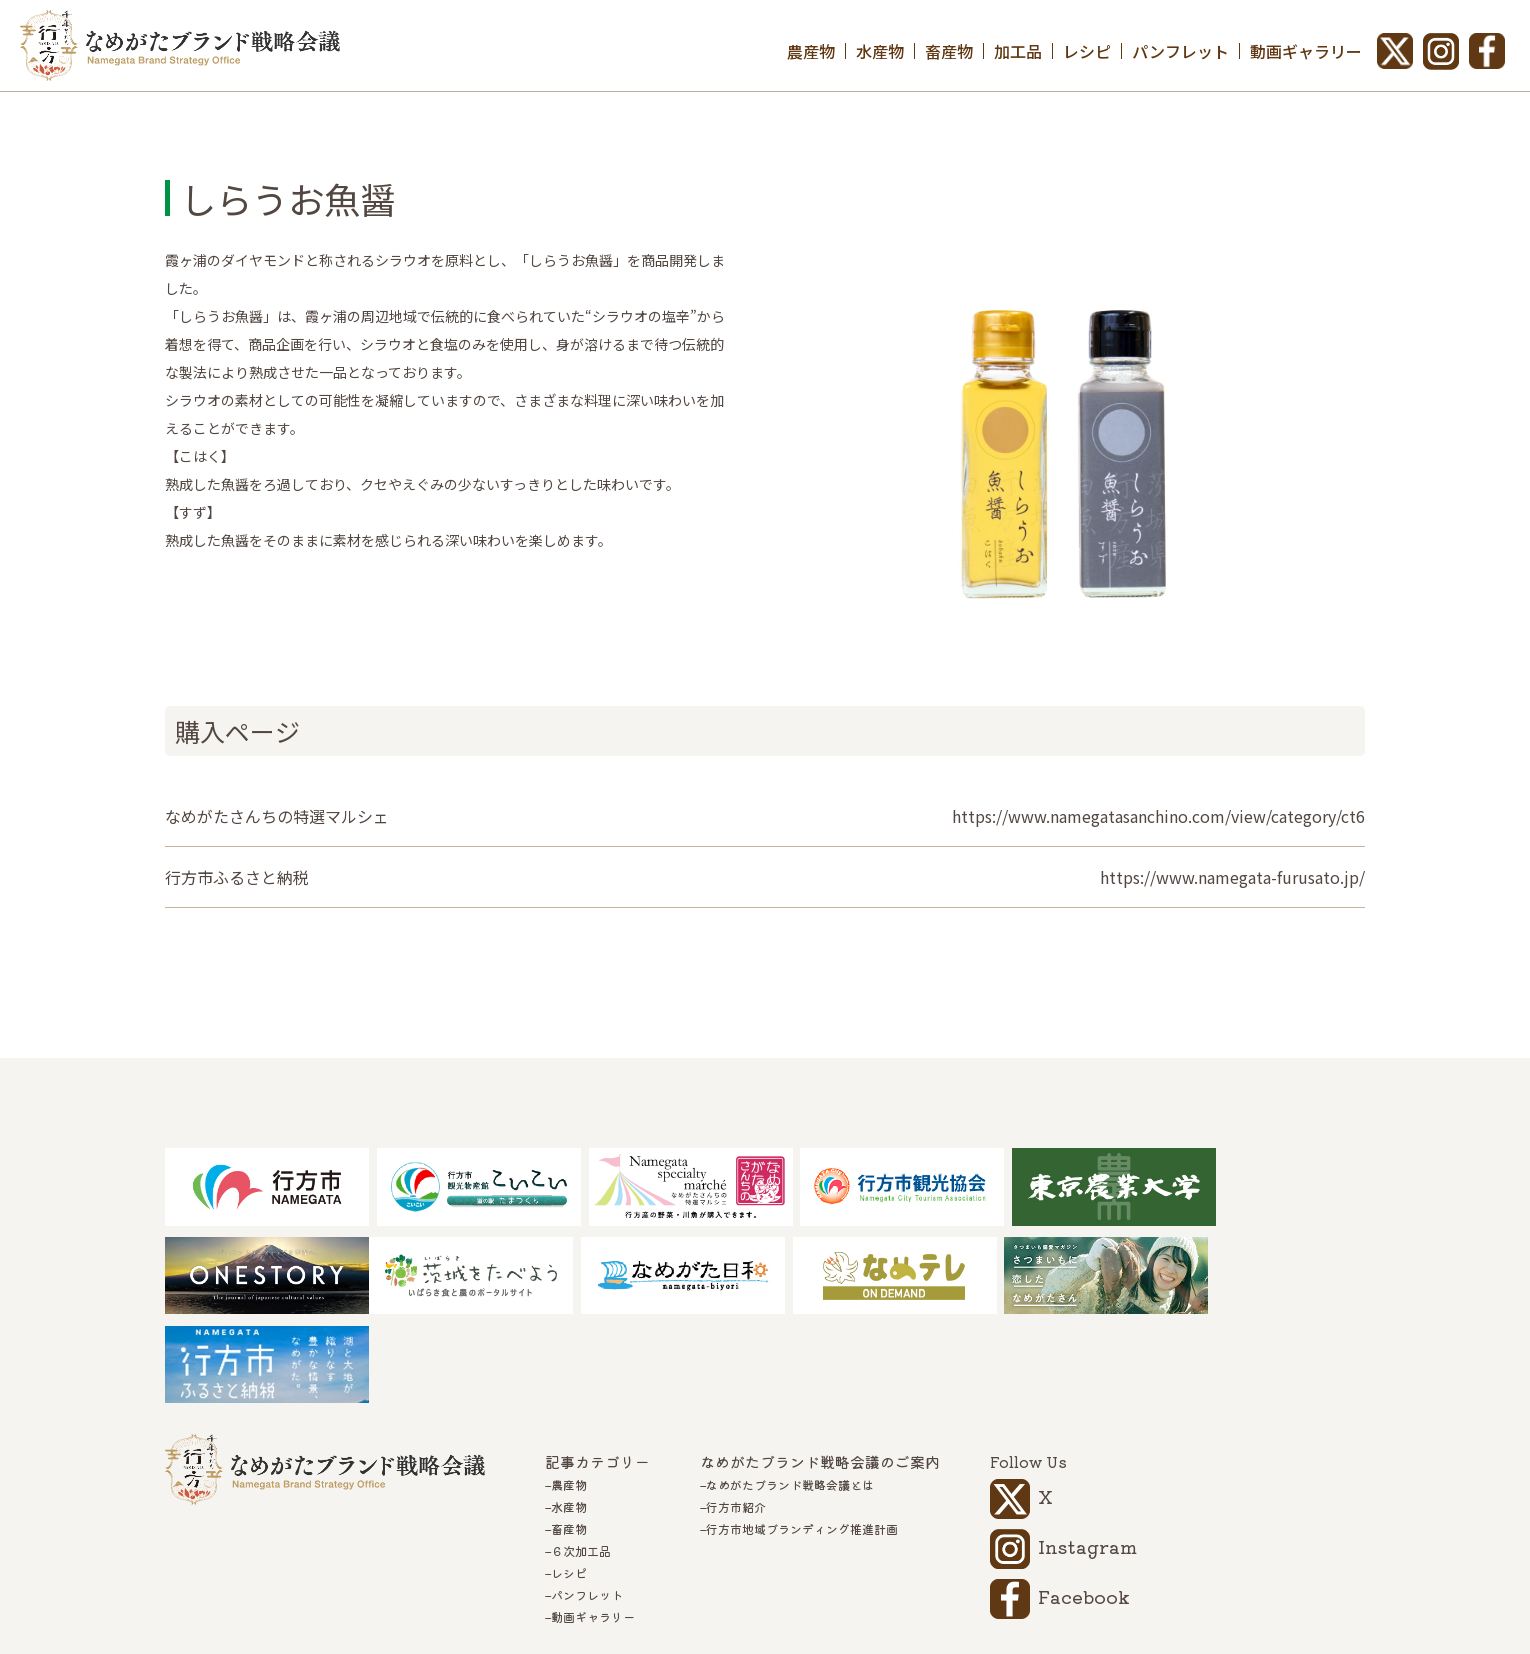  I want to click on レシピ, so click(1087, 51).